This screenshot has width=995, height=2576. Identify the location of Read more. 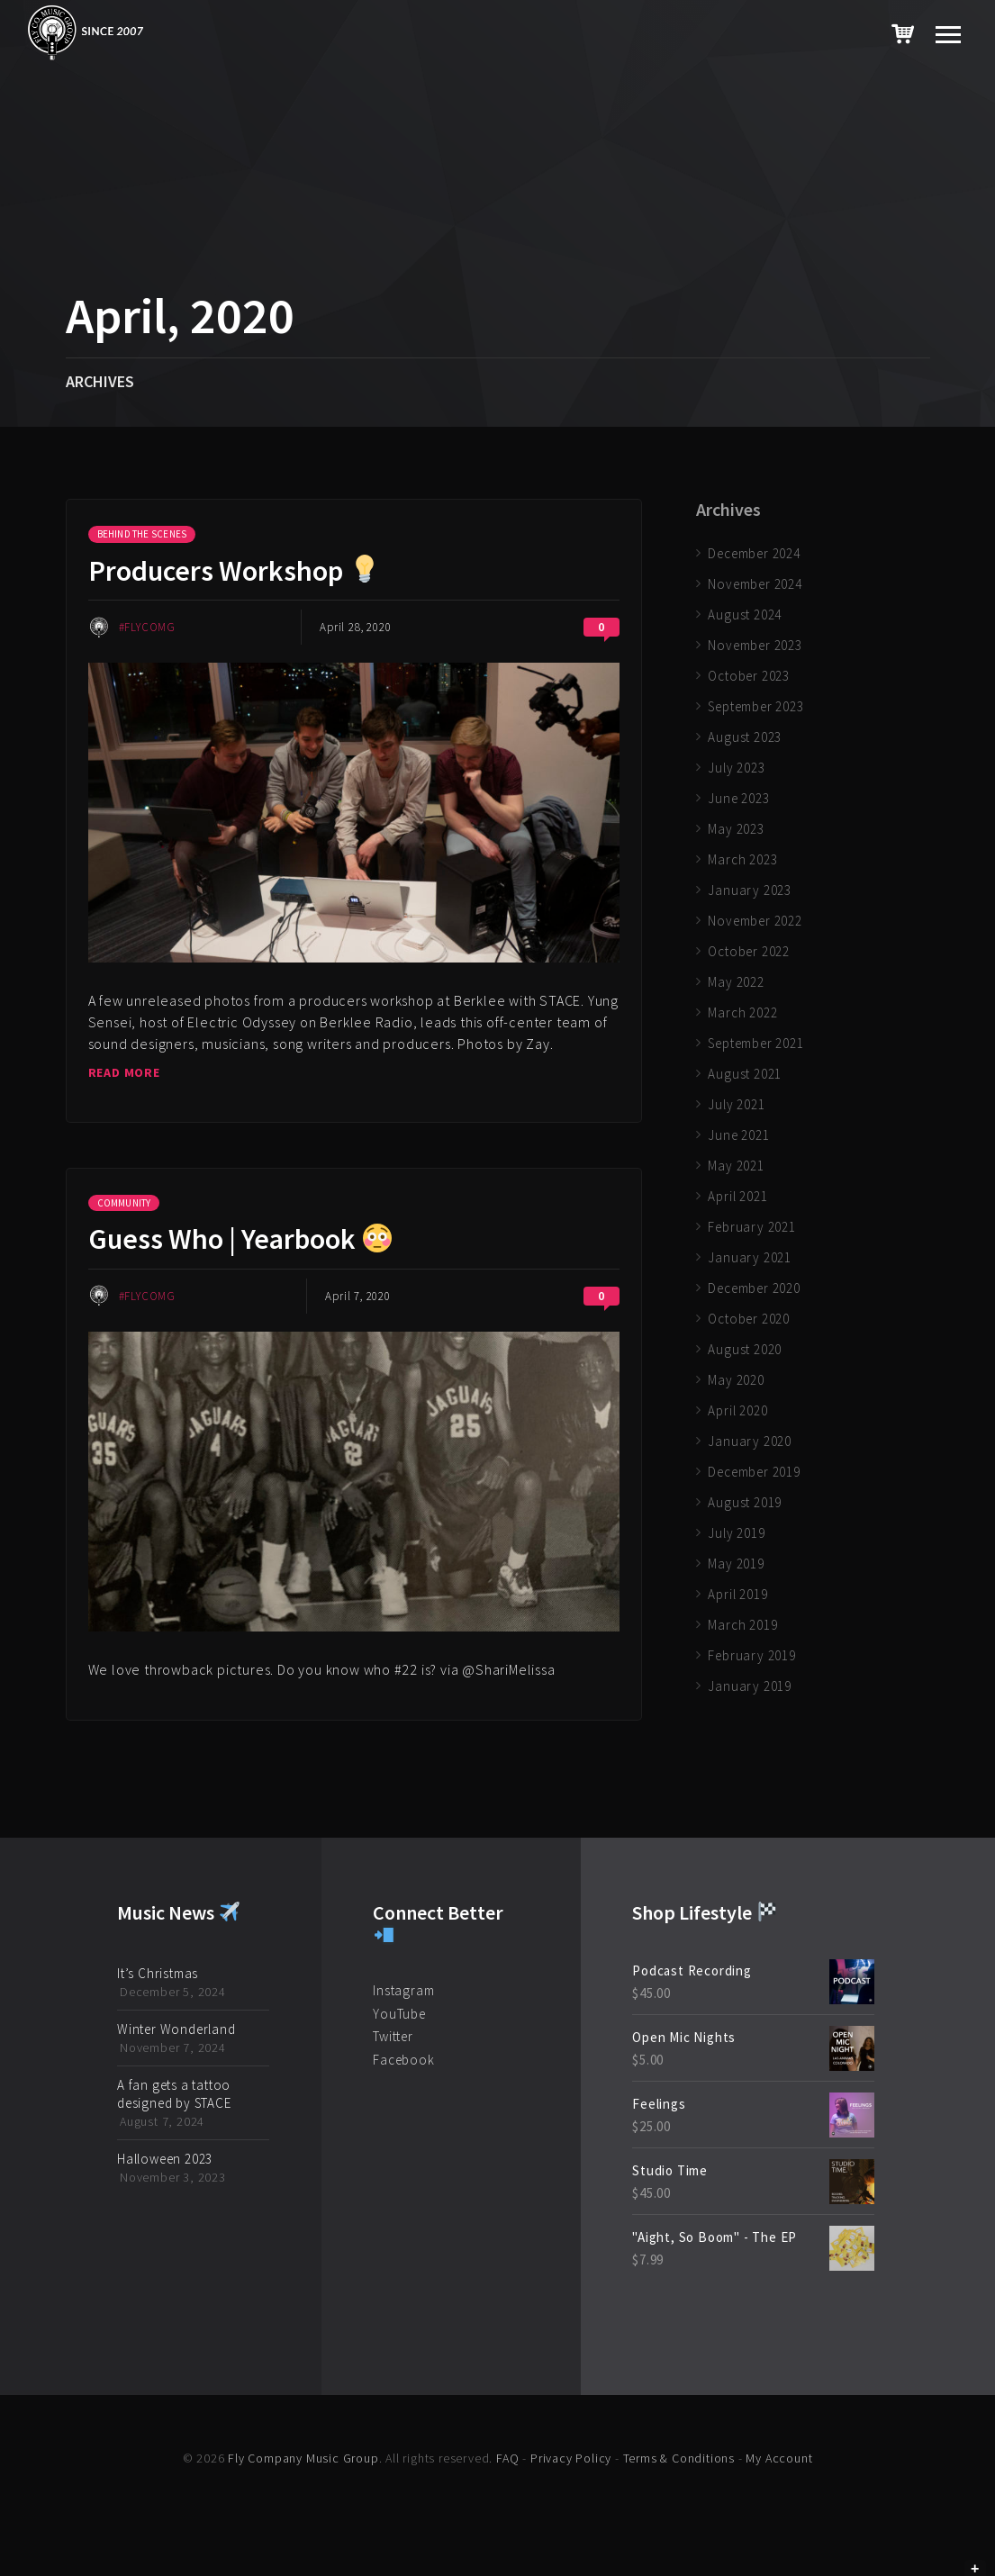
(124, 1072).